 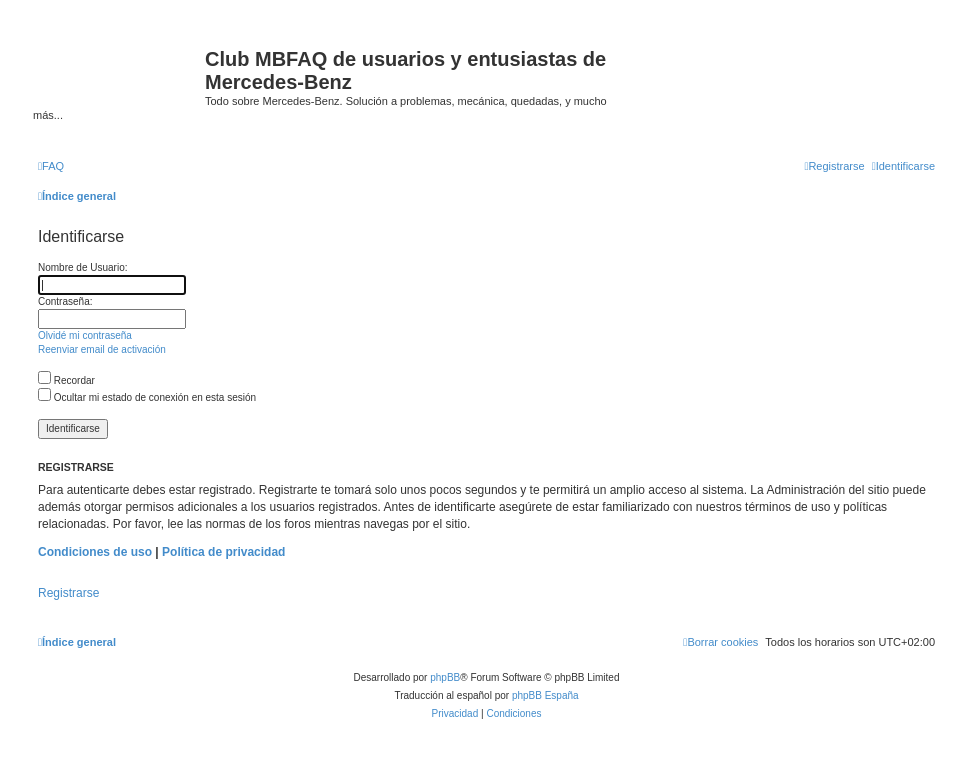 What do you see at coordinates (545, 695) in the screenshot?
I see `phpBB España` at bounding box center [545, 695].